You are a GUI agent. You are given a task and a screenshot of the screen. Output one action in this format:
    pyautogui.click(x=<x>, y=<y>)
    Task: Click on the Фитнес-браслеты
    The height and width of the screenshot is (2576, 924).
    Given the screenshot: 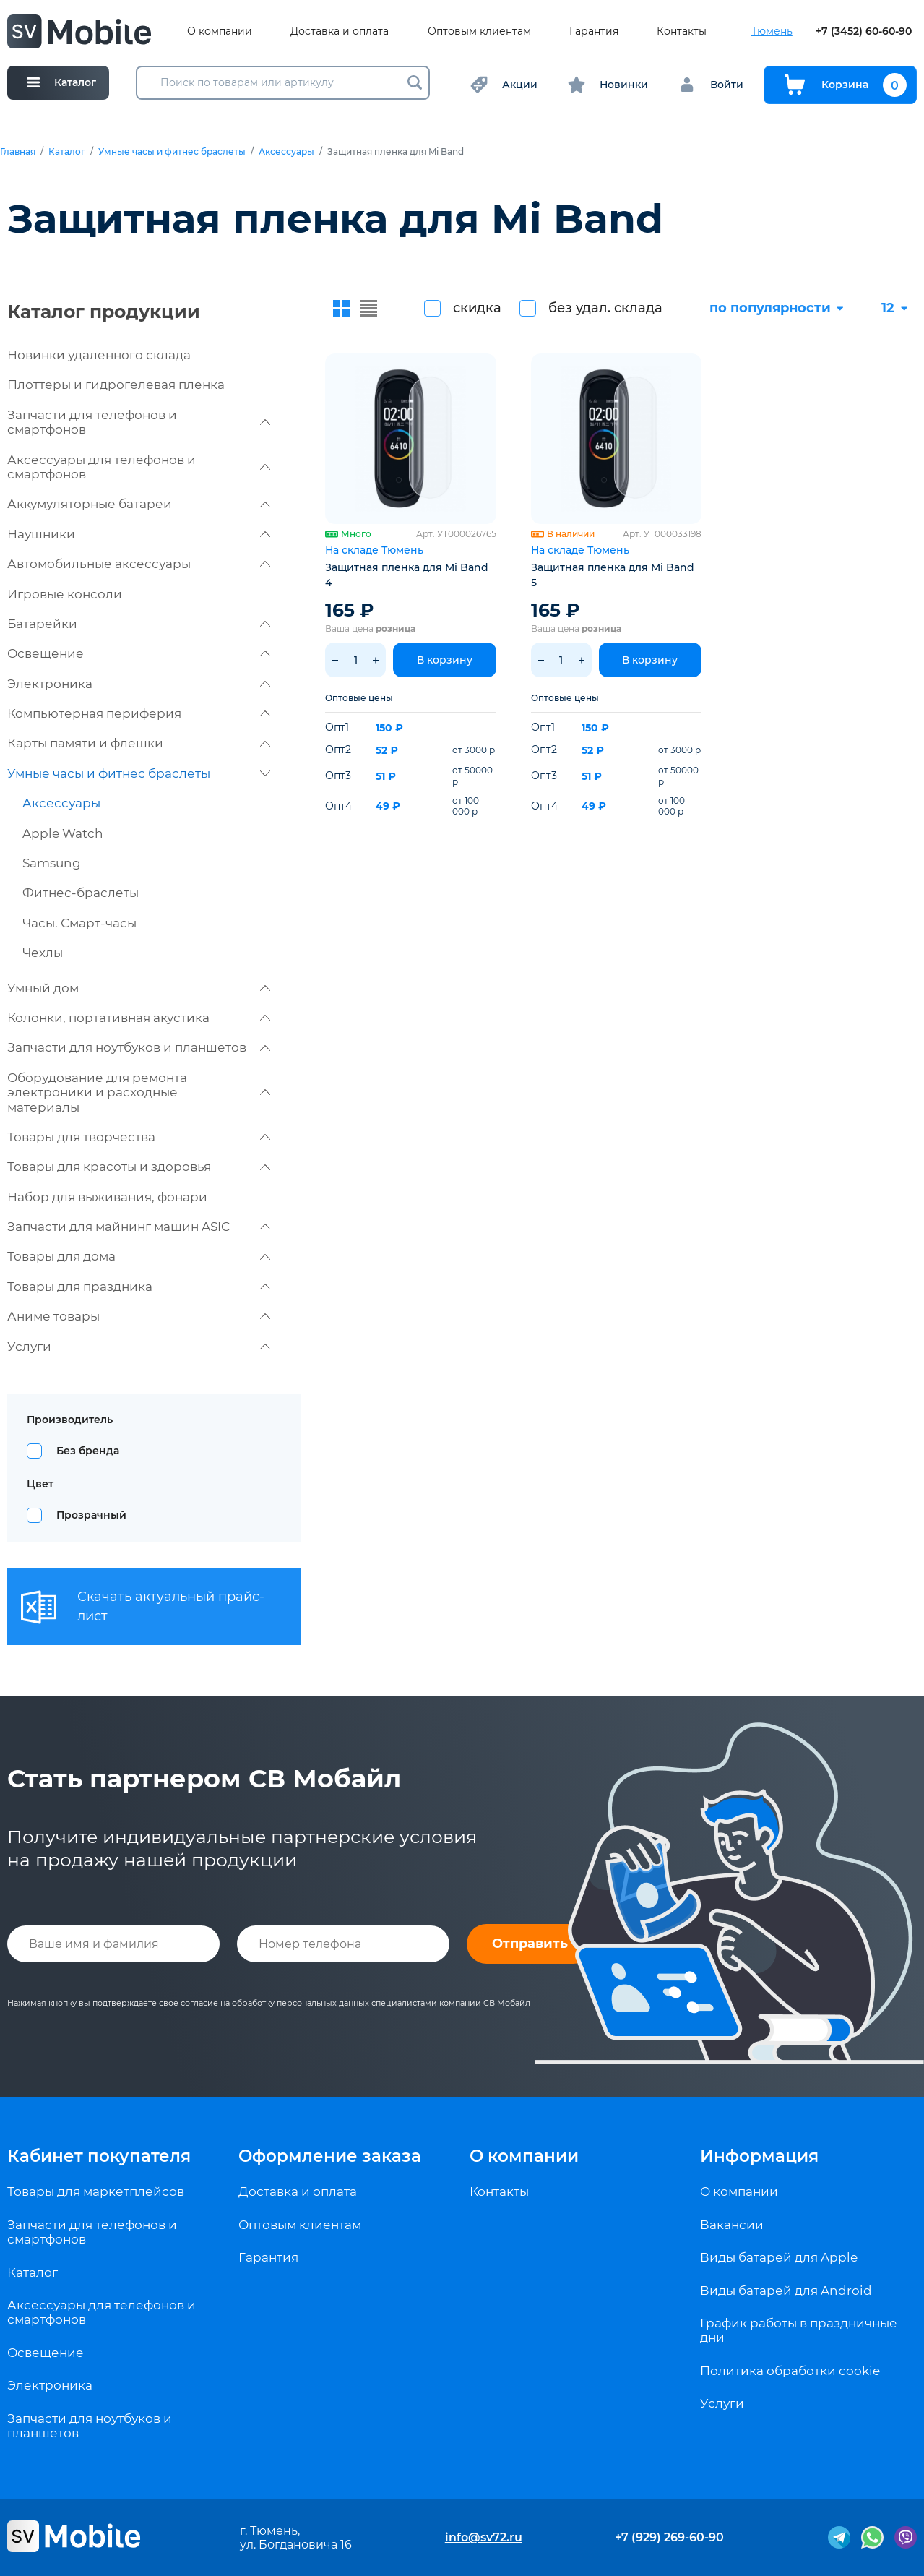 What is the action you would take?
    pyautogui.click(x=80, y=892)
    